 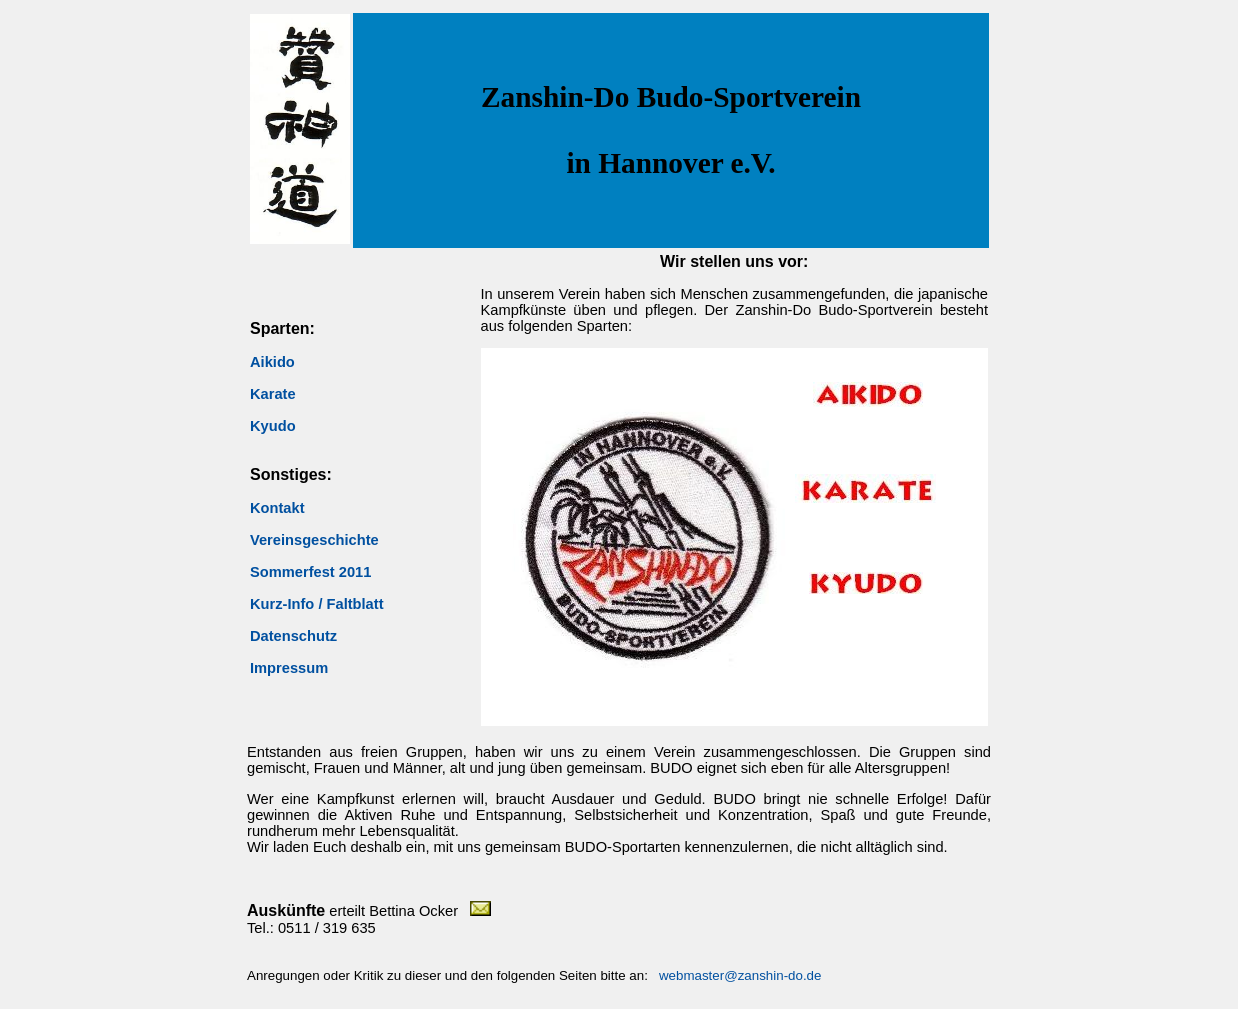 I want to click on webmaster@zanshin-do.de, so click(x=740, y=975).